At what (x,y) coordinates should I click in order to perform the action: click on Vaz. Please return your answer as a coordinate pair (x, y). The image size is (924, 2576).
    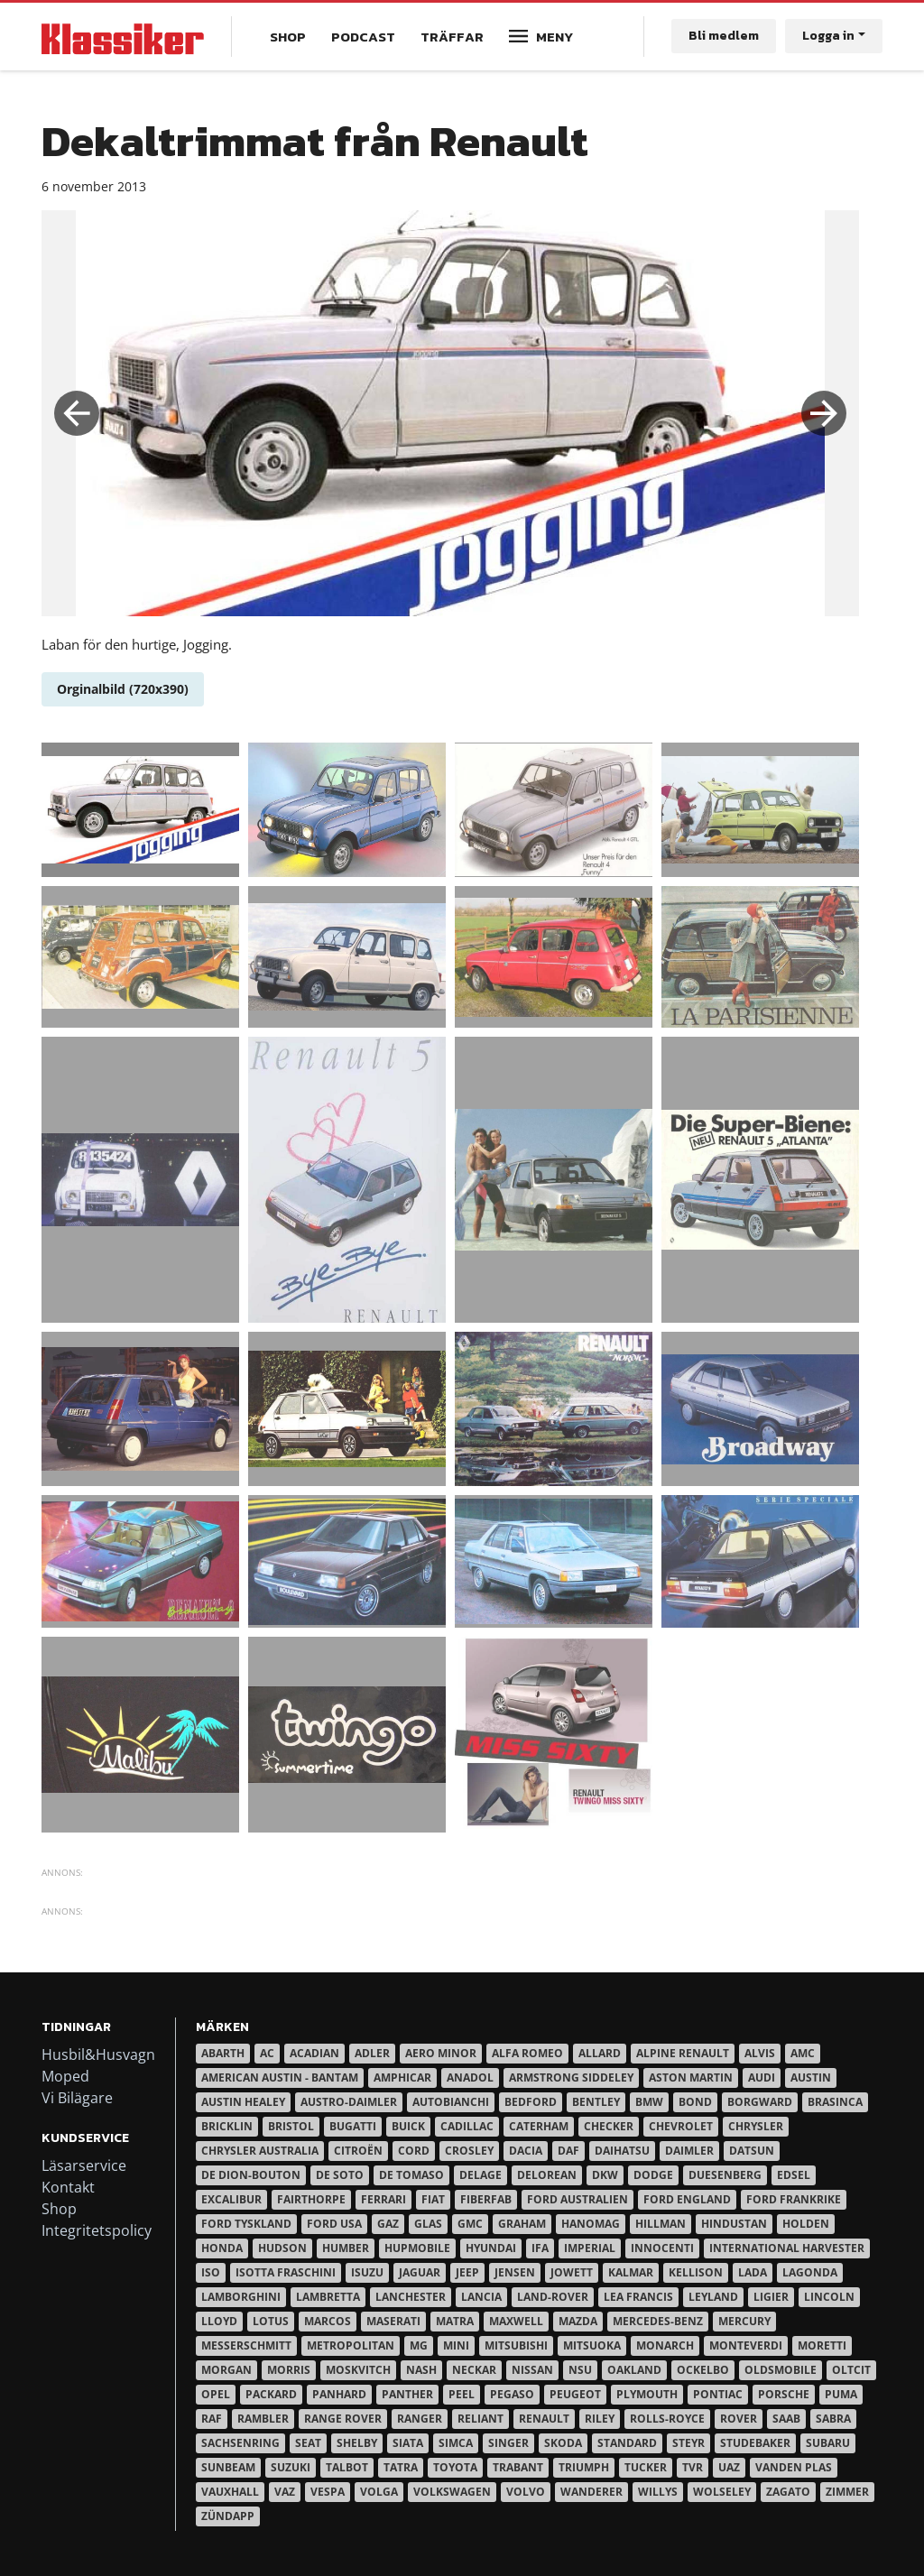
    Looking at the image, I should click on (284, 2491).